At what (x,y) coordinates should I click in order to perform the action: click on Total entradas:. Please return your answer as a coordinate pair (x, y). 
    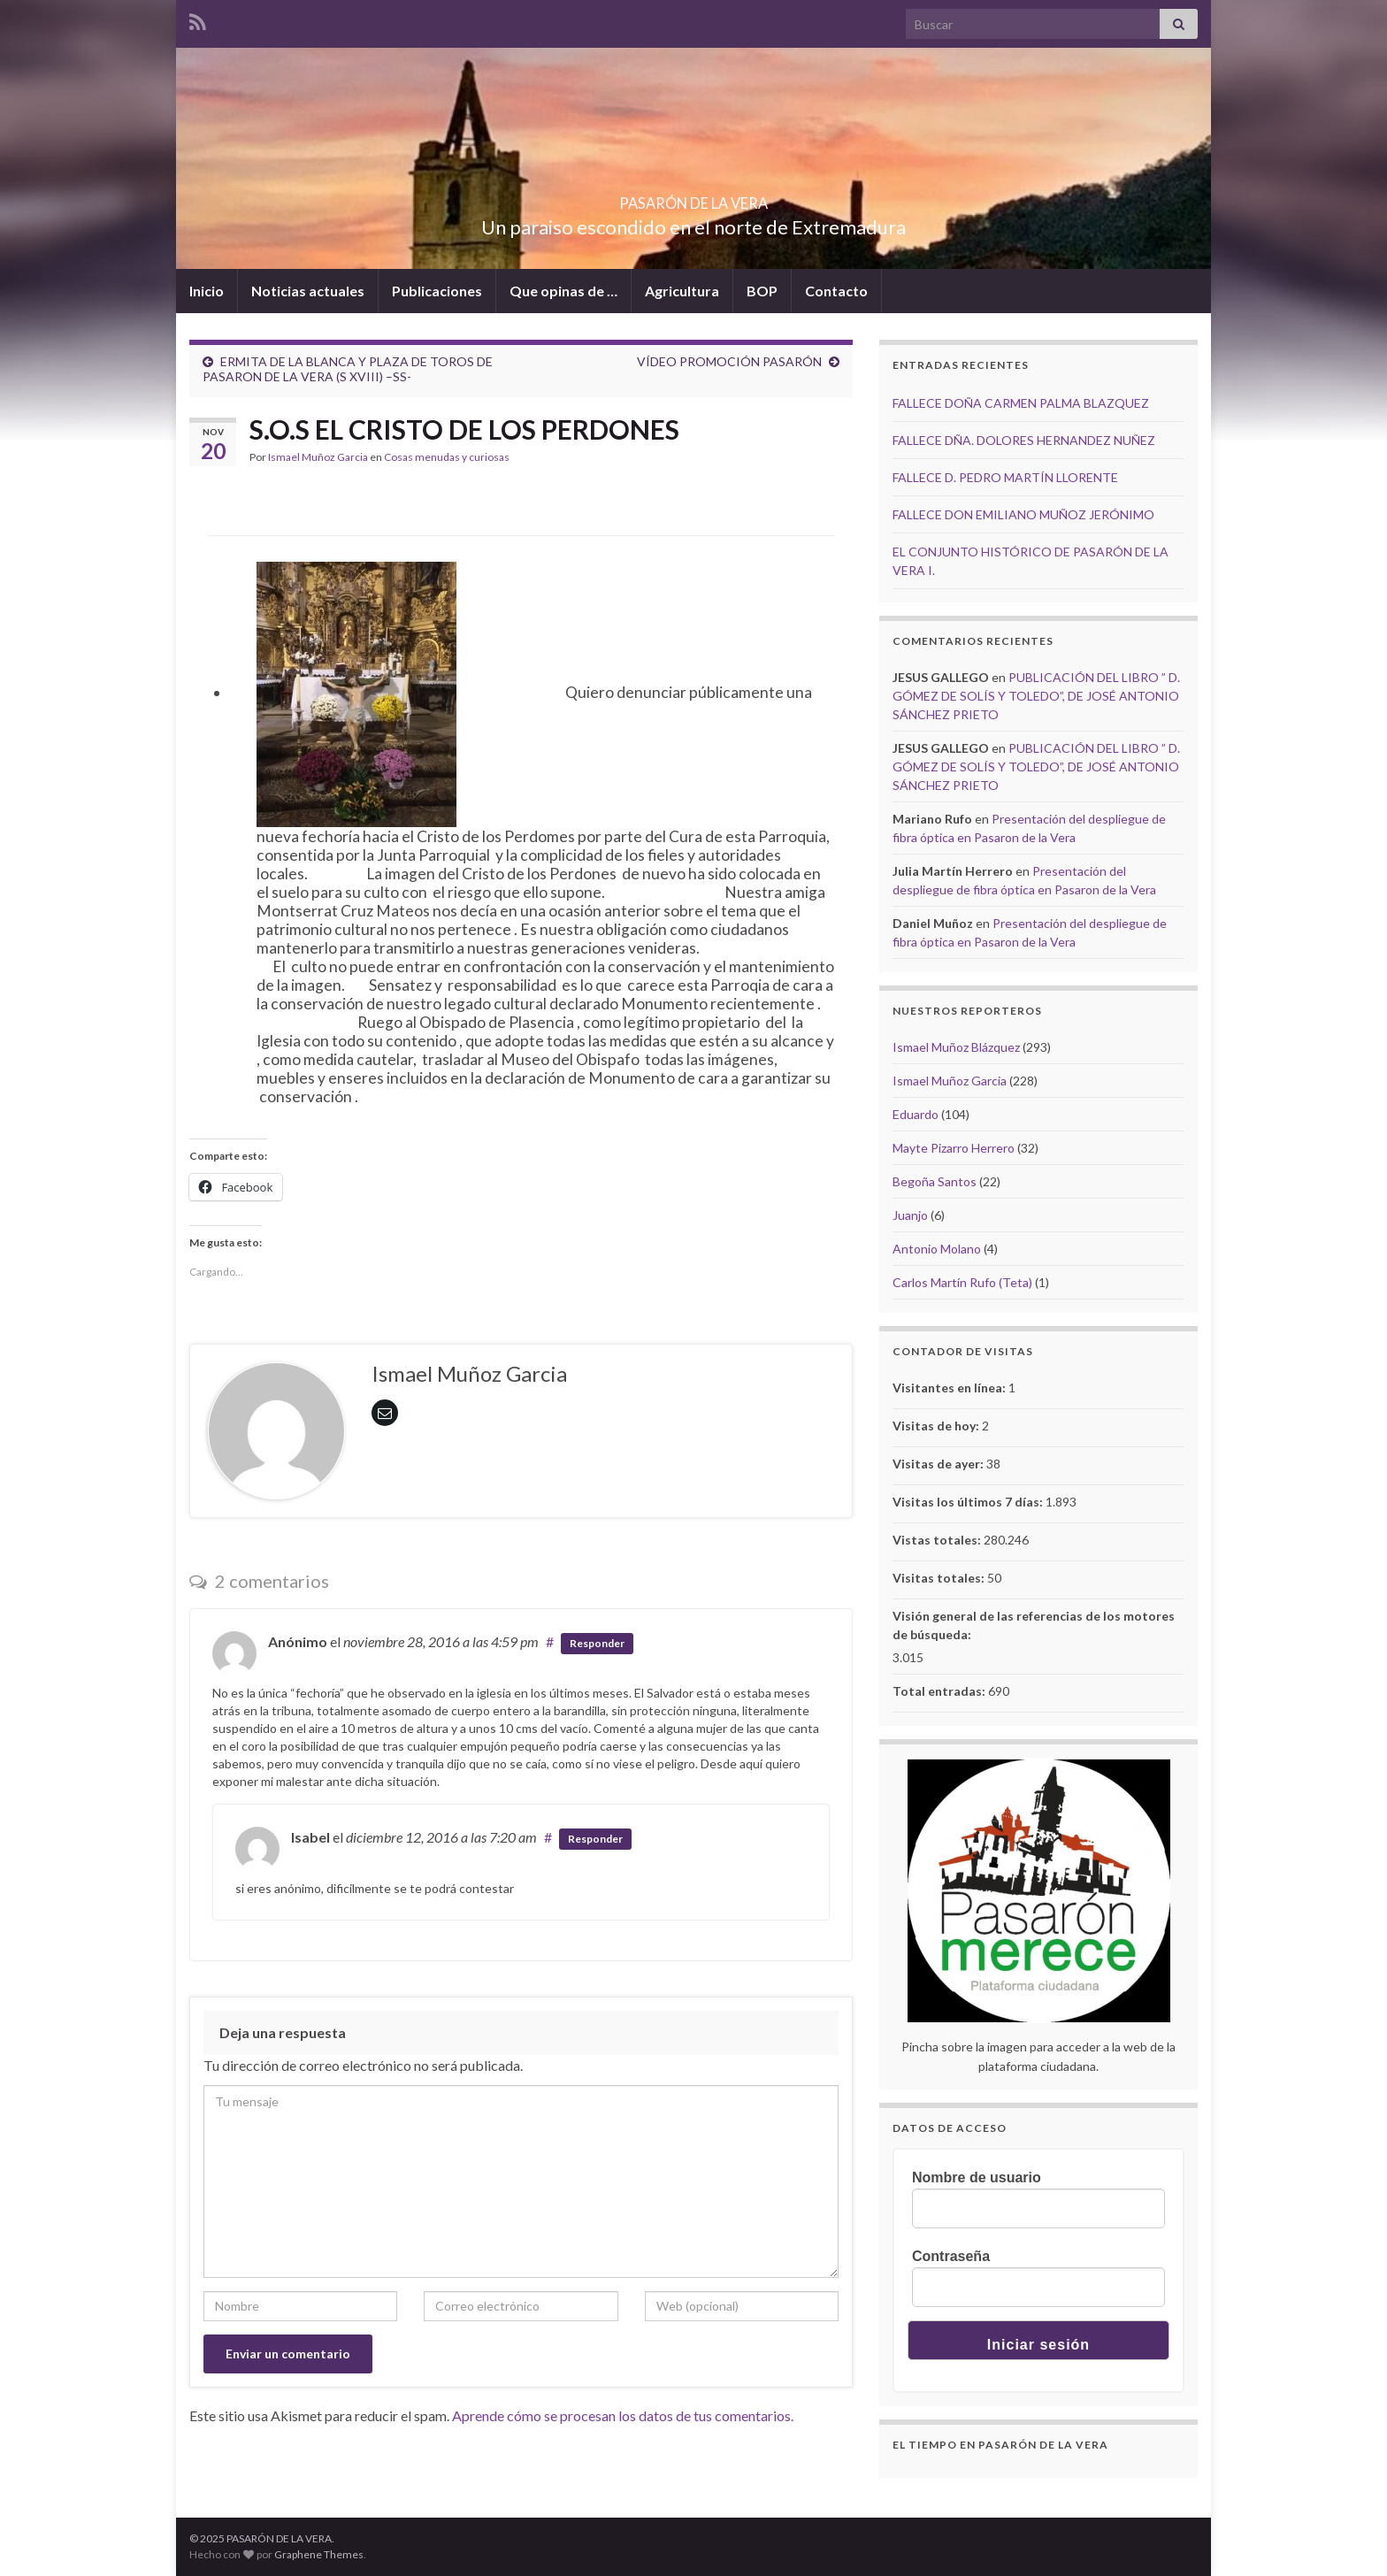
    Looking at the image, I should click on (940, 1690).